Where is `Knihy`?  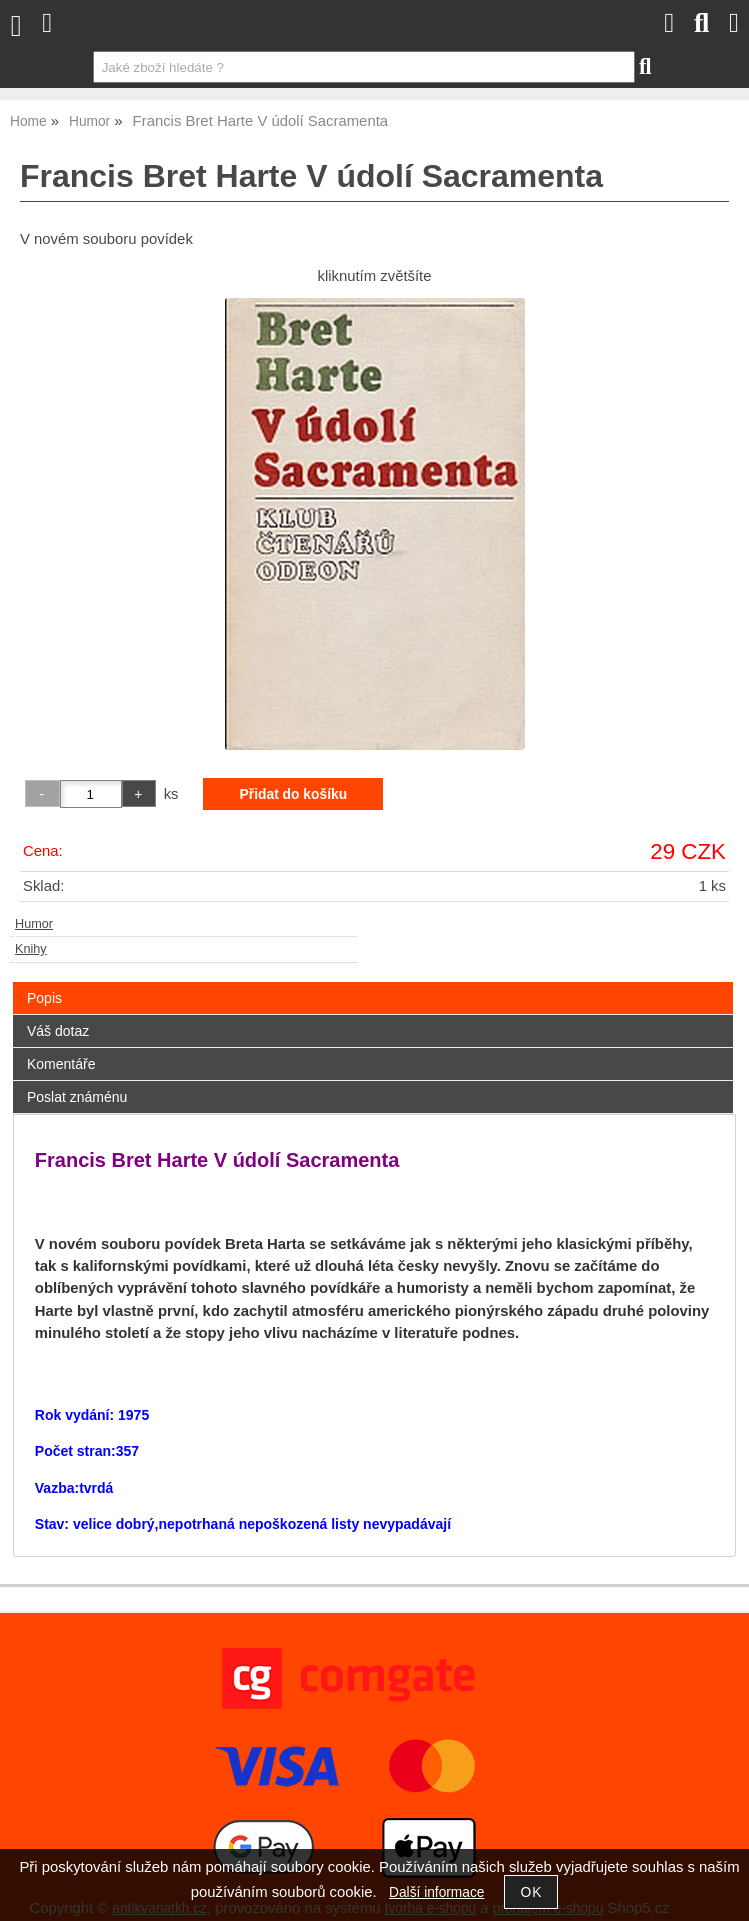
Knihy is located at coordinates (31, 949).